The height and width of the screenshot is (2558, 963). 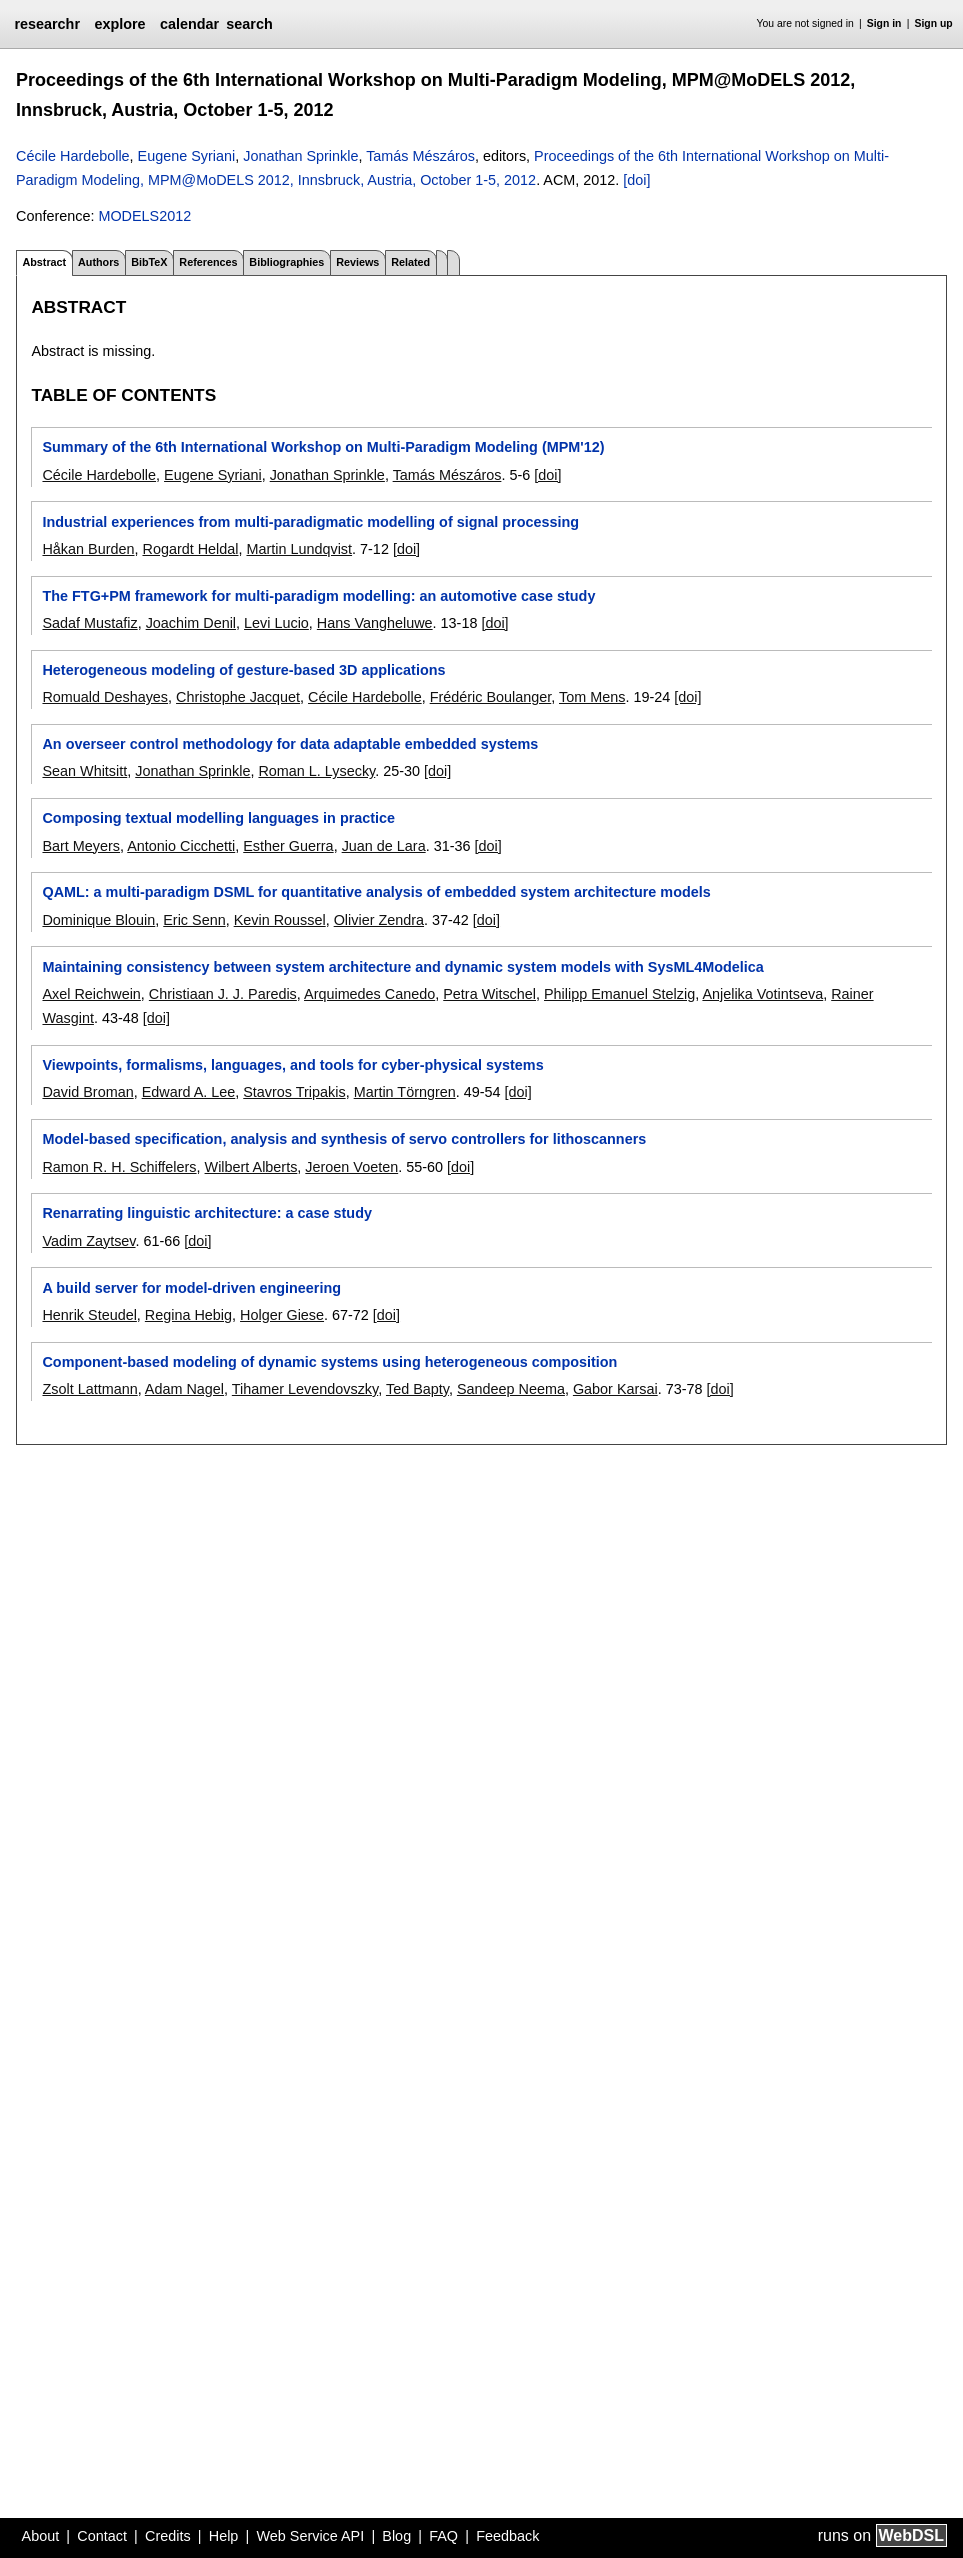 What do you see at coordinates (41, 2536) in the screenshot?
I see `About` at bounding box center [41, 2536].